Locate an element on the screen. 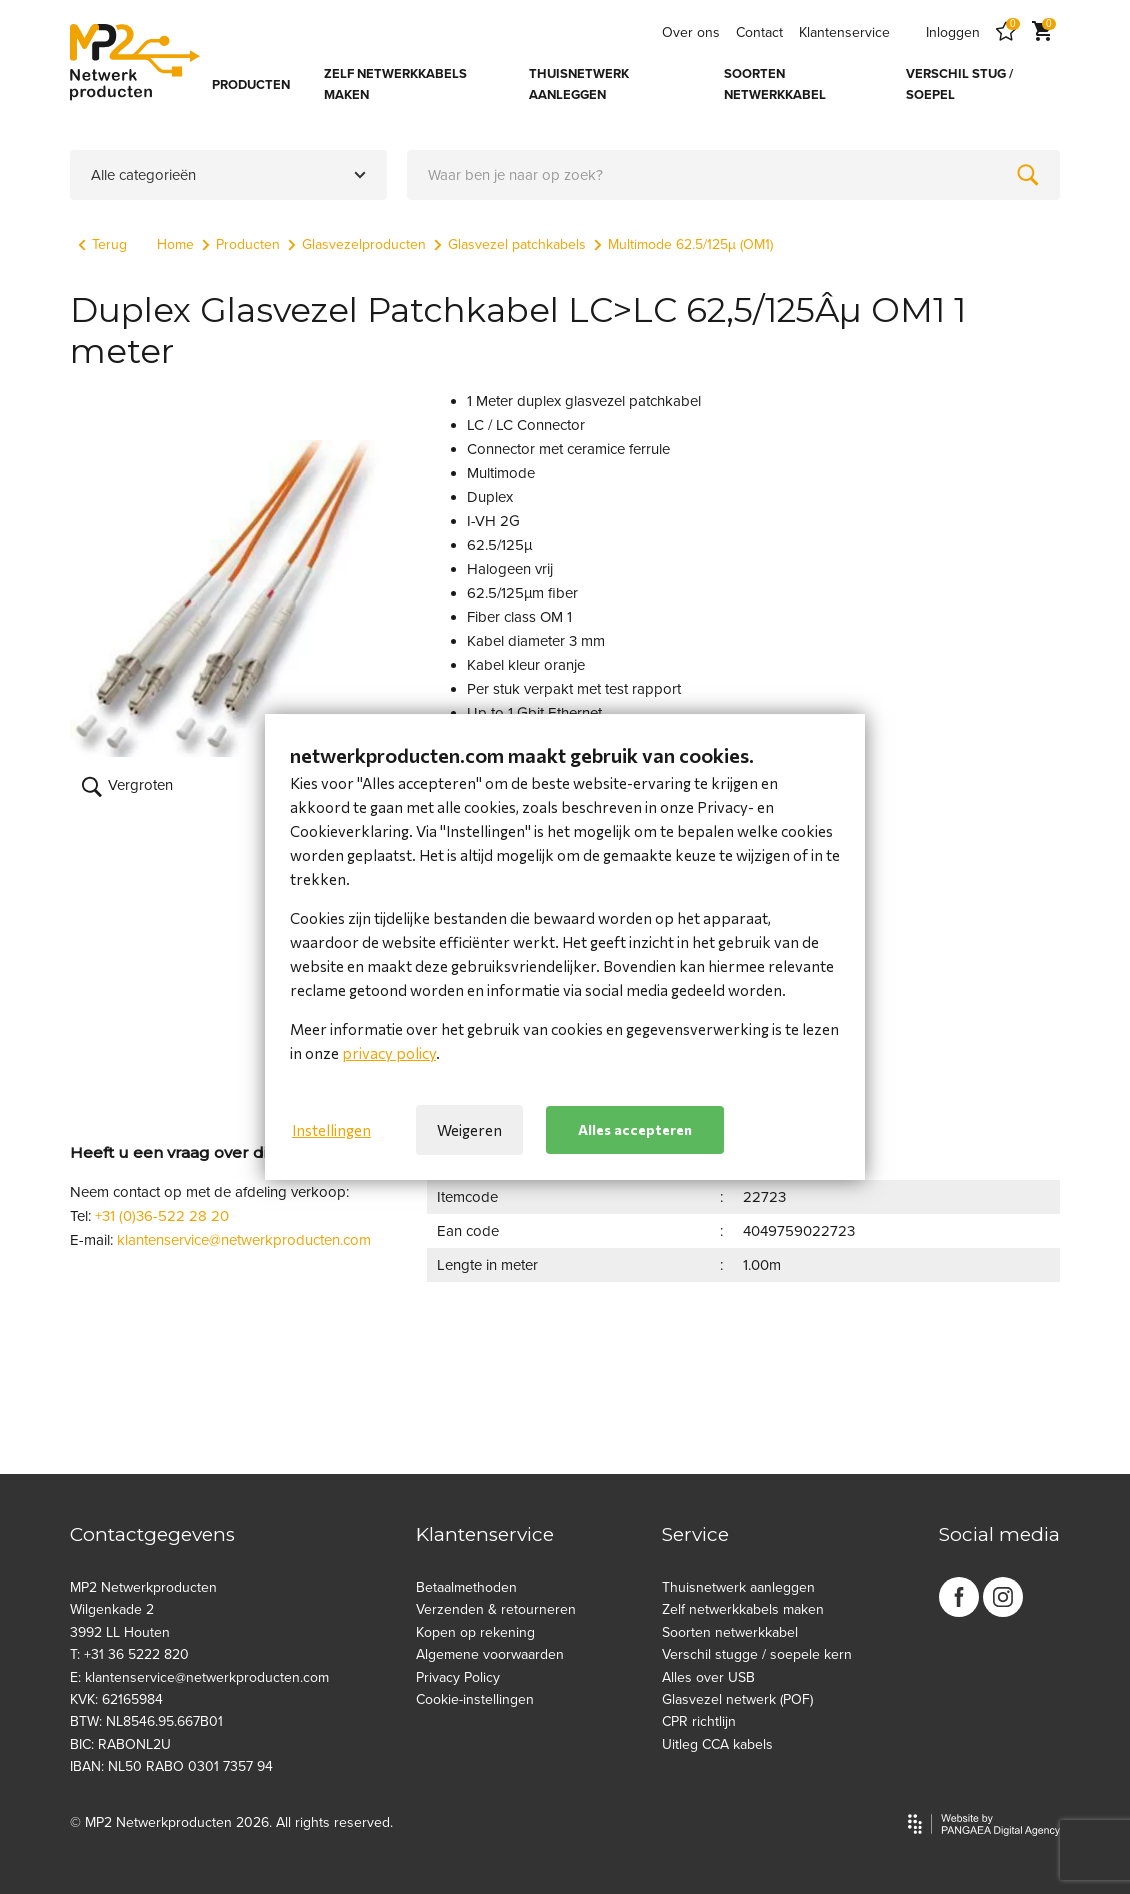  Glasvezel patchkabels is located at coordinates (510, 244).